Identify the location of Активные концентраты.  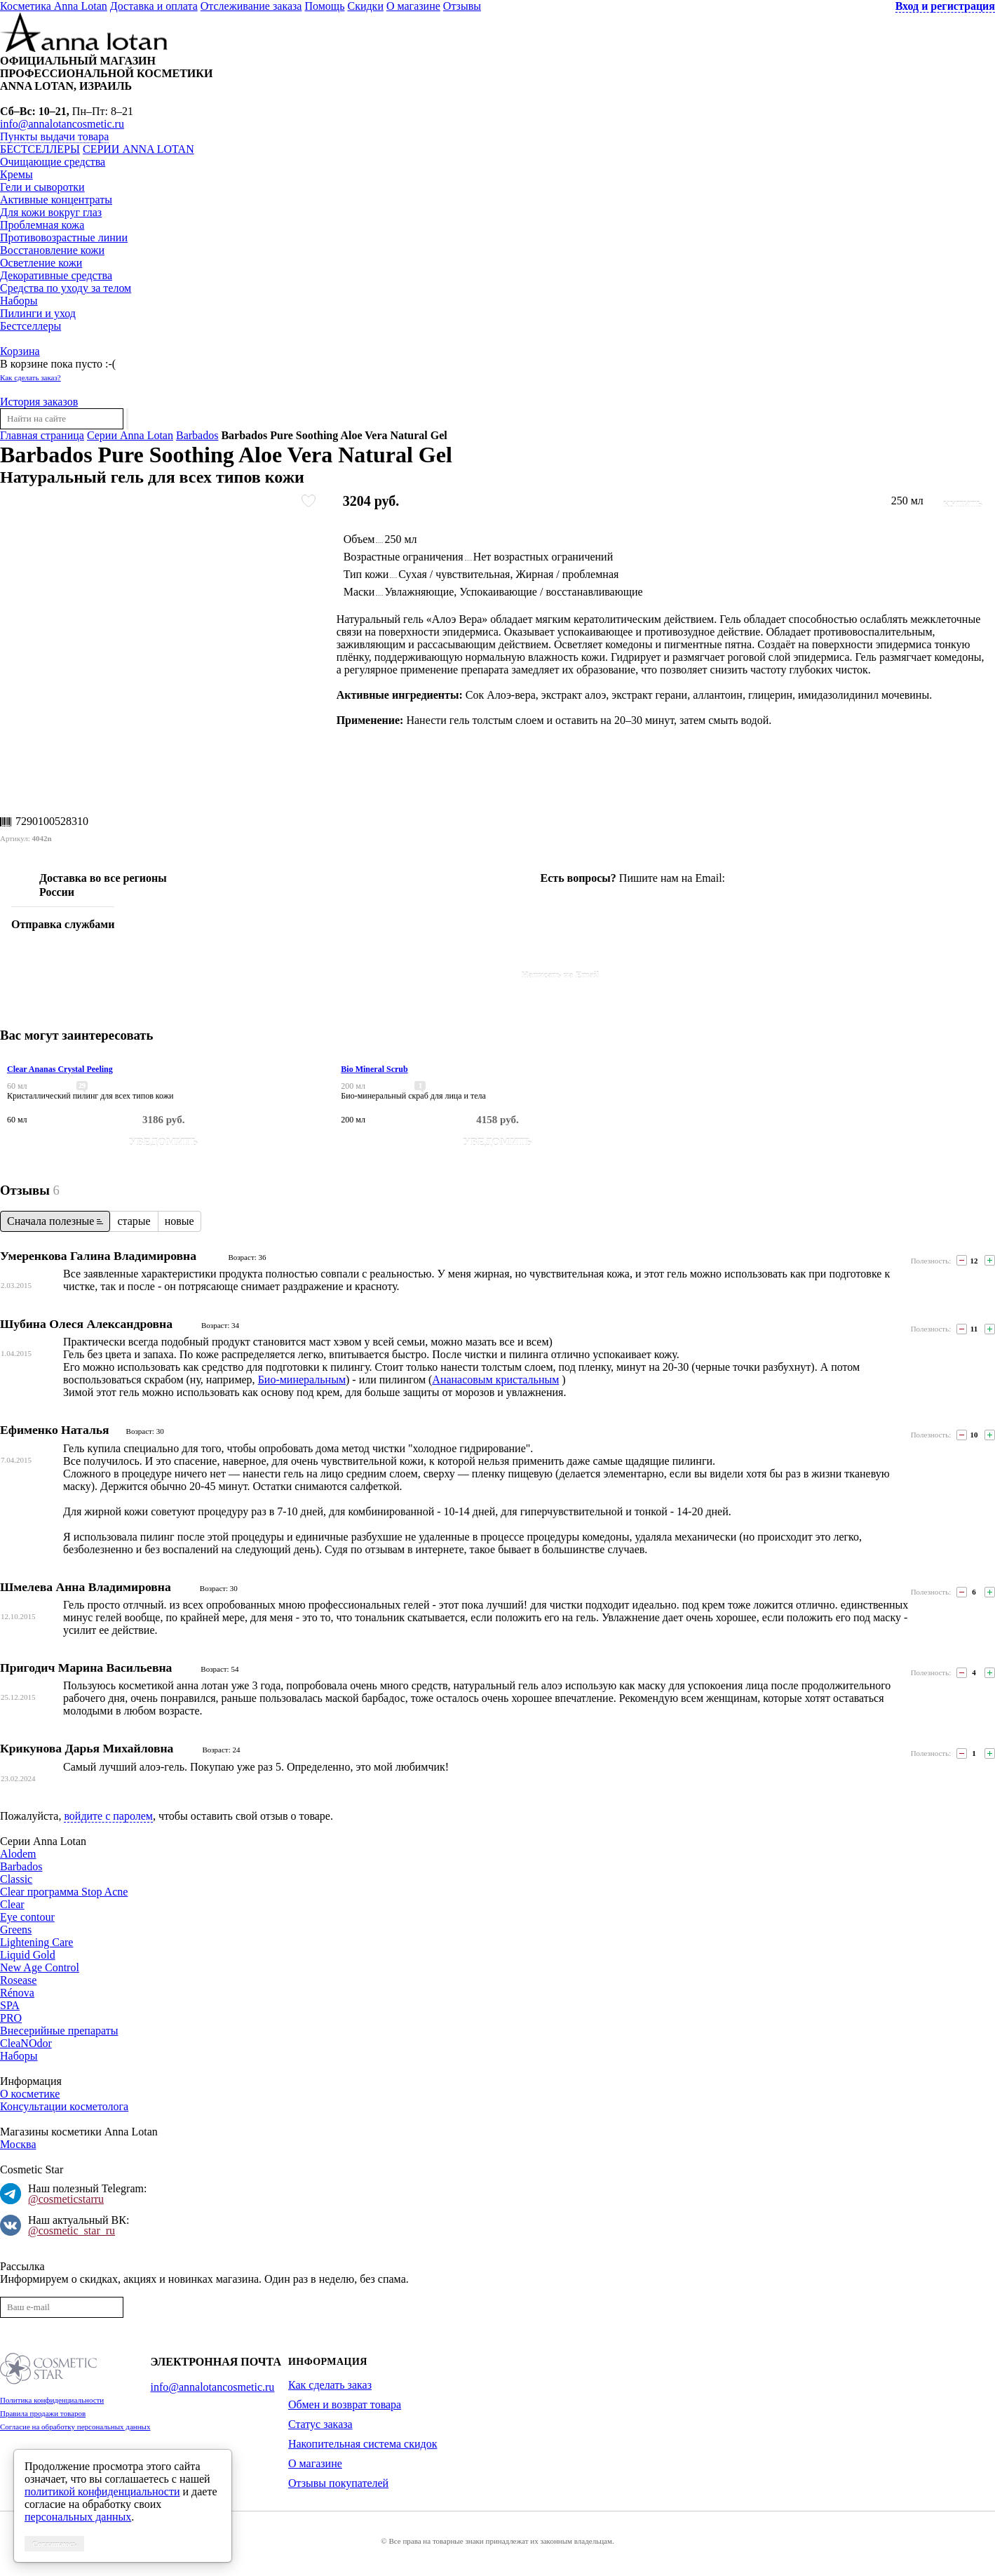
(56, 200).